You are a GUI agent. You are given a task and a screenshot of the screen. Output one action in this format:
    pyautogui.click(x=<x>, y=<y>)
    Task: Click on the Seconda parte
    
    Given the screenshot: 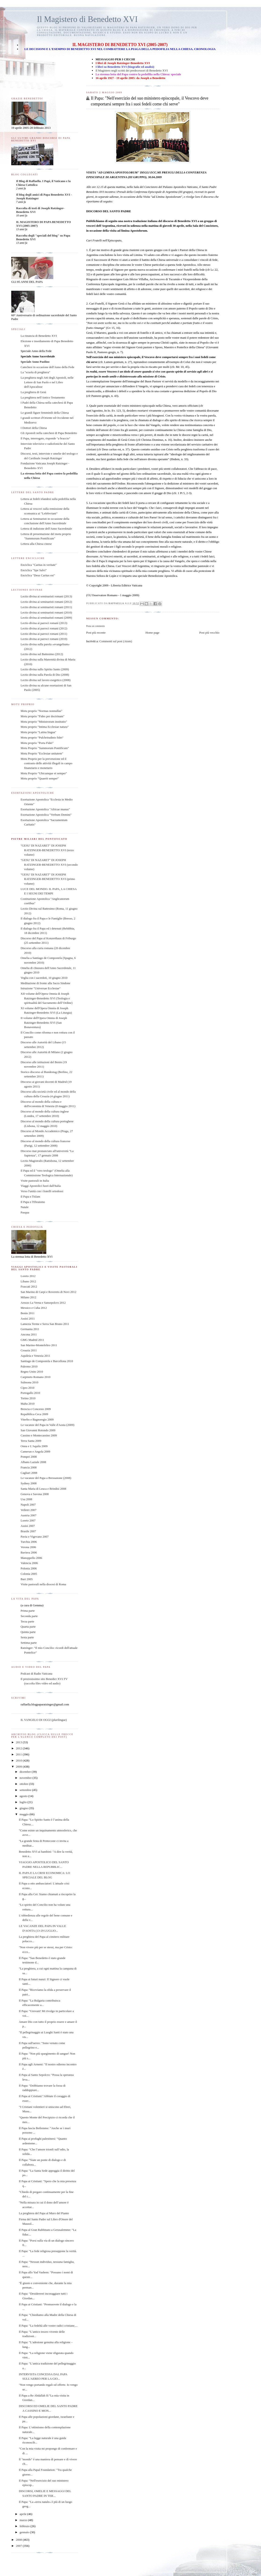 What is the action you would take?
    pyautogui.click(x=29, y=1616)
    